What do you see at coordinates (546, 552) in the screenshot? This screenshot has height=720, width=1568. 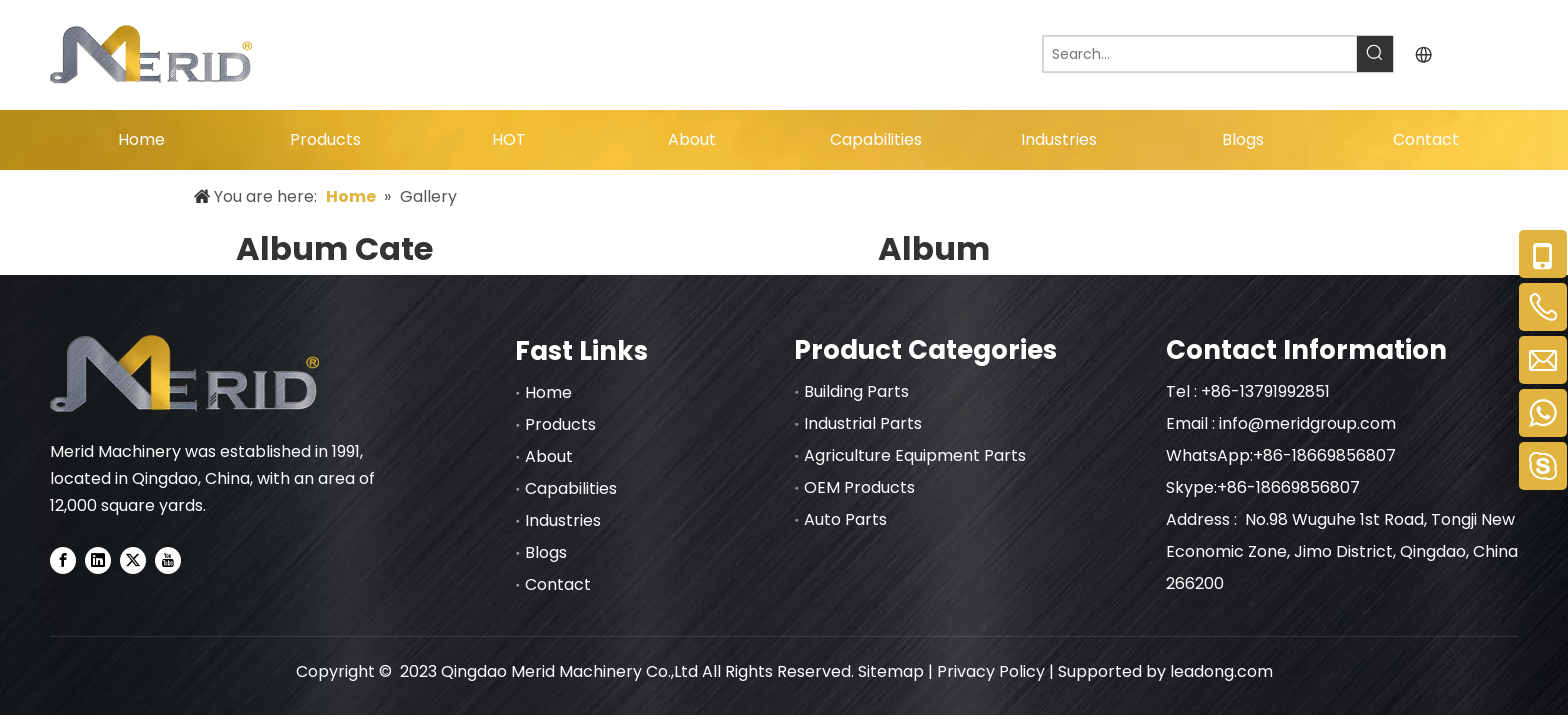 I see `Blogs` at bounding box center [546, 552].